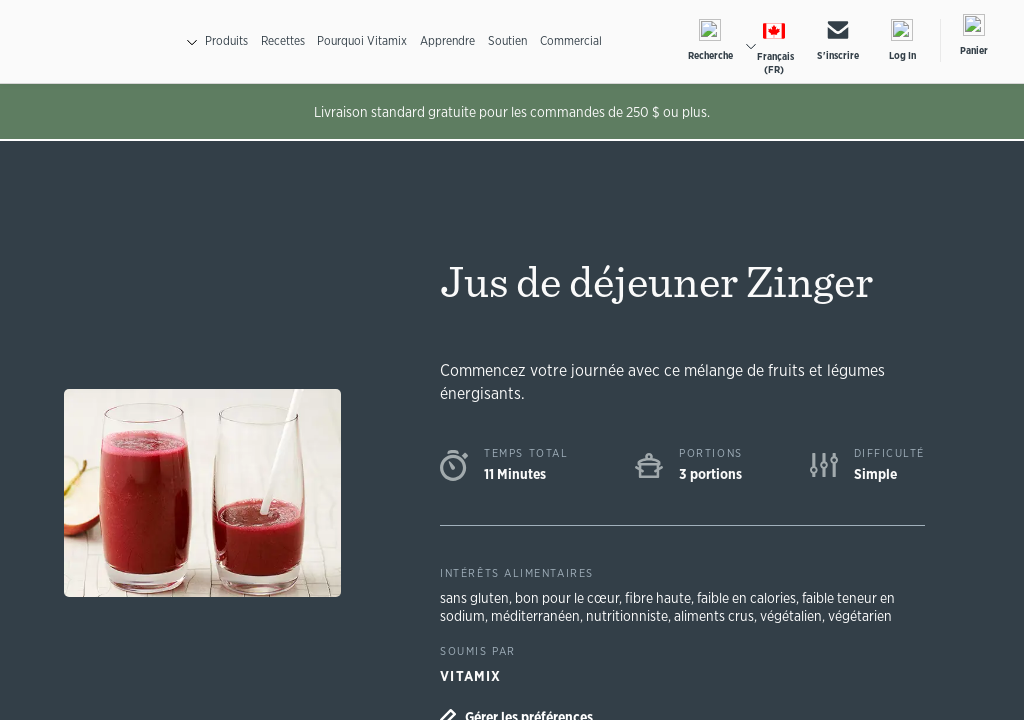  I want to click on végétarien, so click(872, 614).